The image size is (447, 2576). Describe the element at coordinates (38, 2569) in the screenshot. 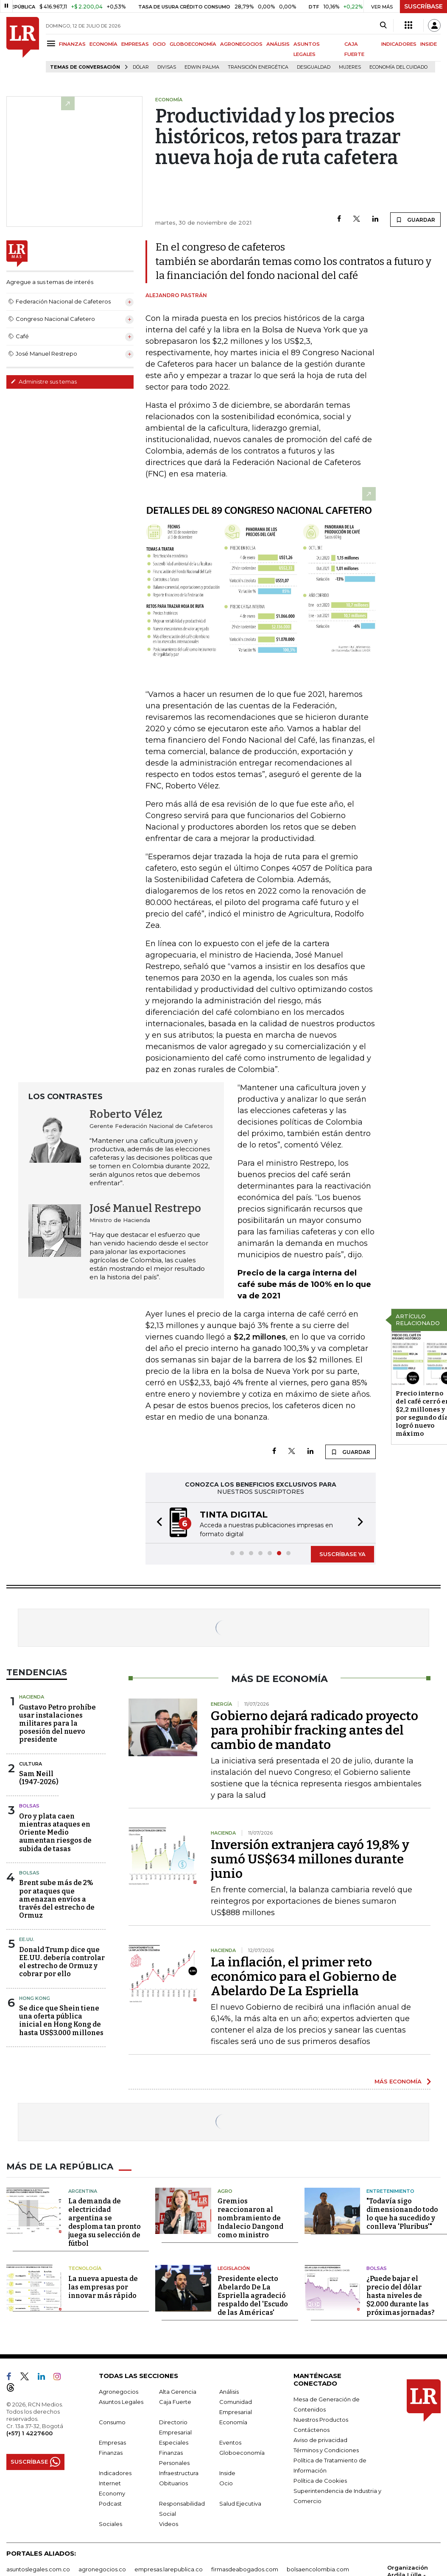

I see `asuntoslegales.com.co` at that location.